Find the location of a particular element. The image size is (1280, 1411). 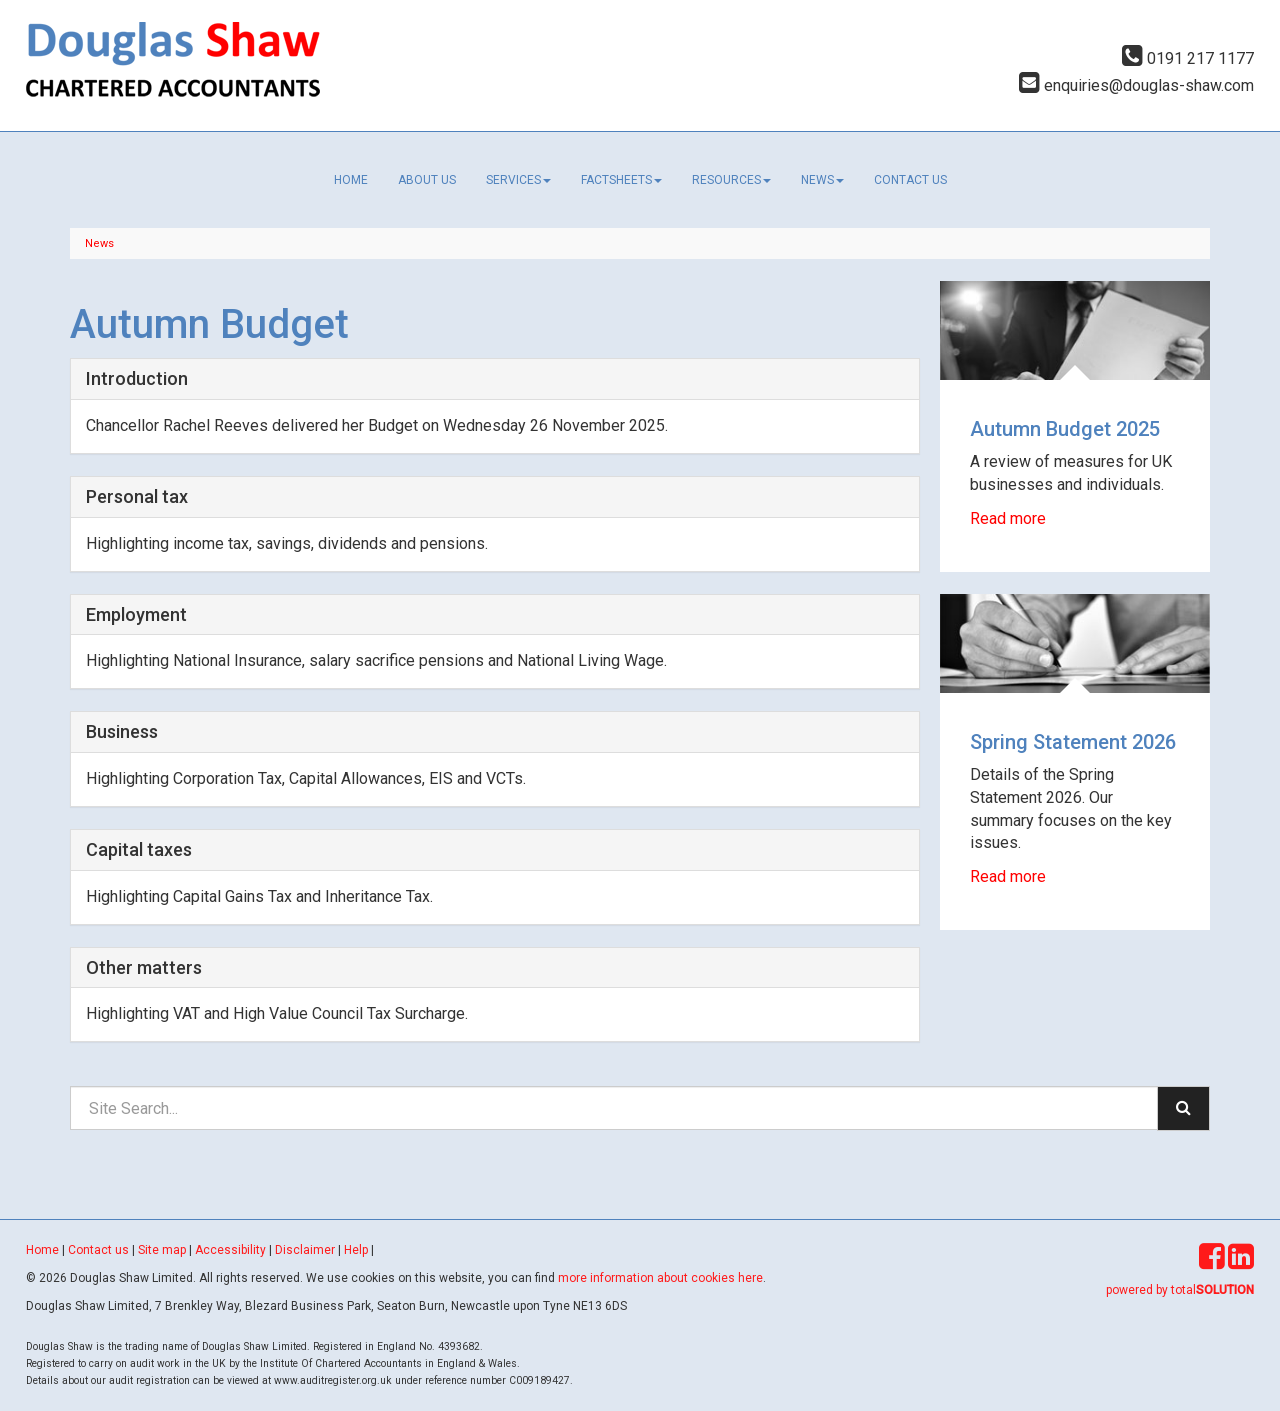

News is located at coordinates (822, 180).